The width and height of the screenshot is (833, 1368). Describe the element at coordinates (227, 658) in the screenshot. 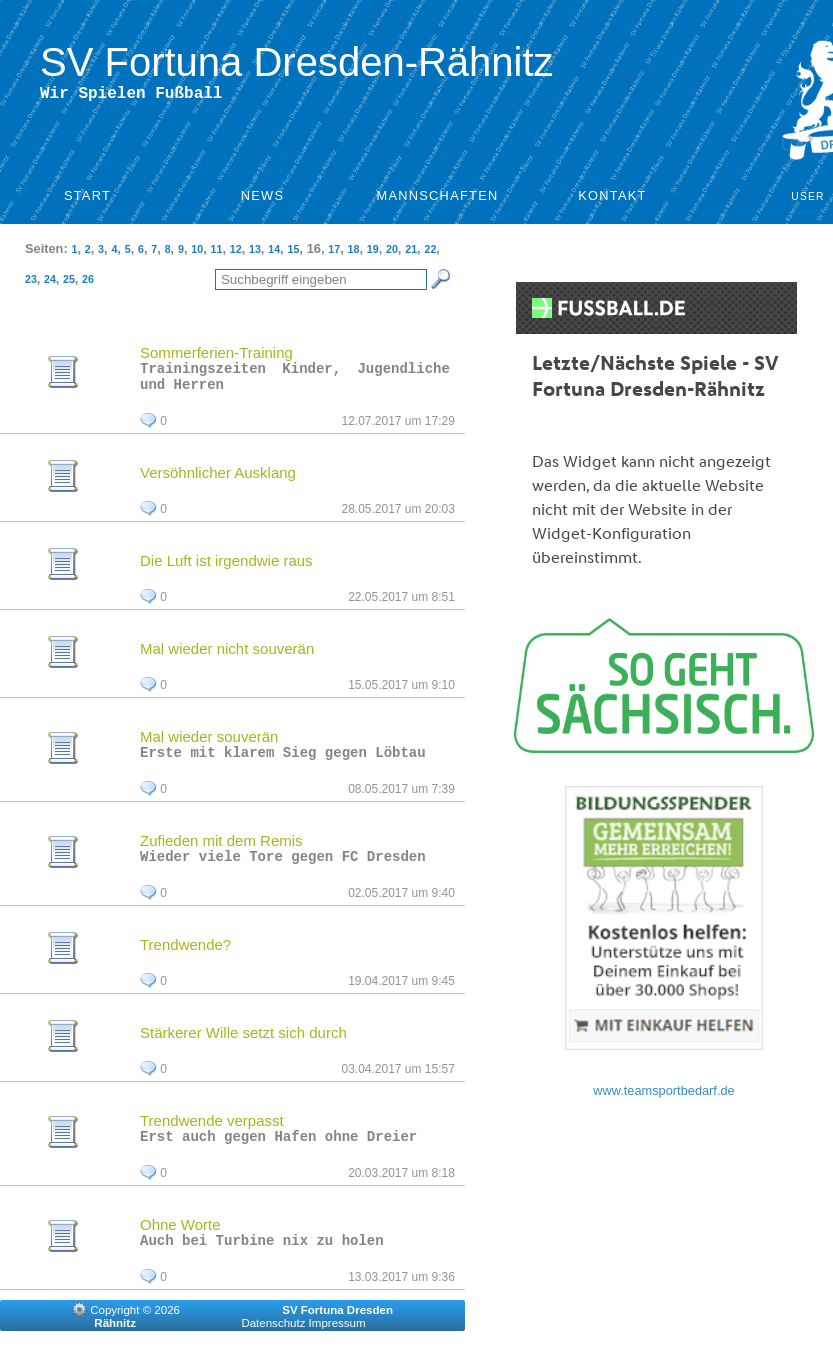

I see `Mal wieder nicht souverän` at that location.